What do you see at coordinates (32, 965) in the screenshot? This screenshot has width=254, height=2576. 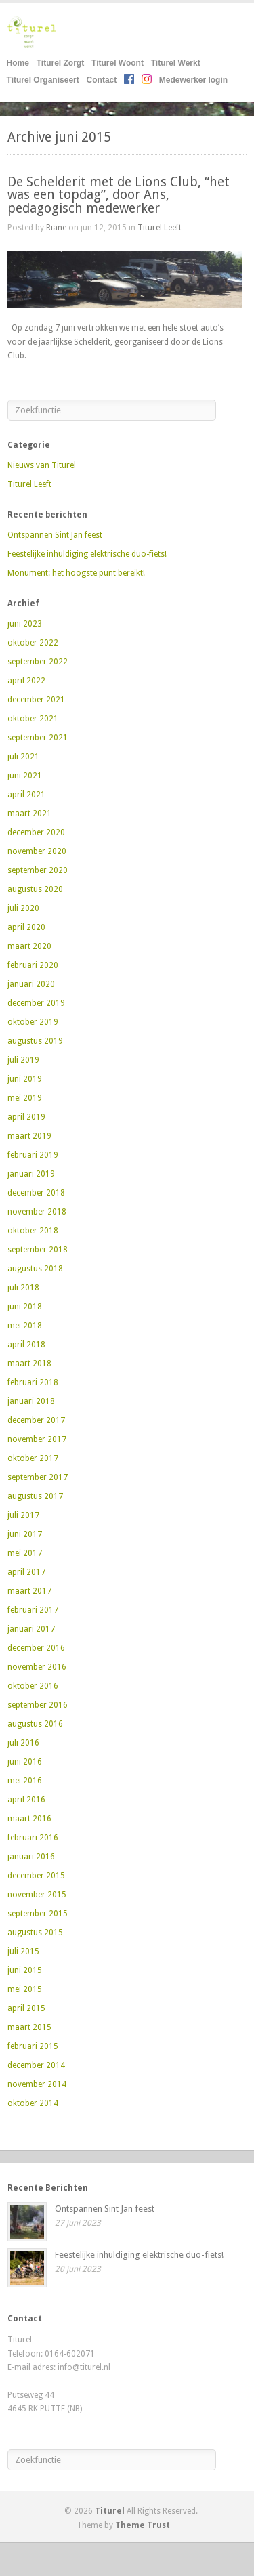 I see `februari 2020` at bounding box center [32, 965].